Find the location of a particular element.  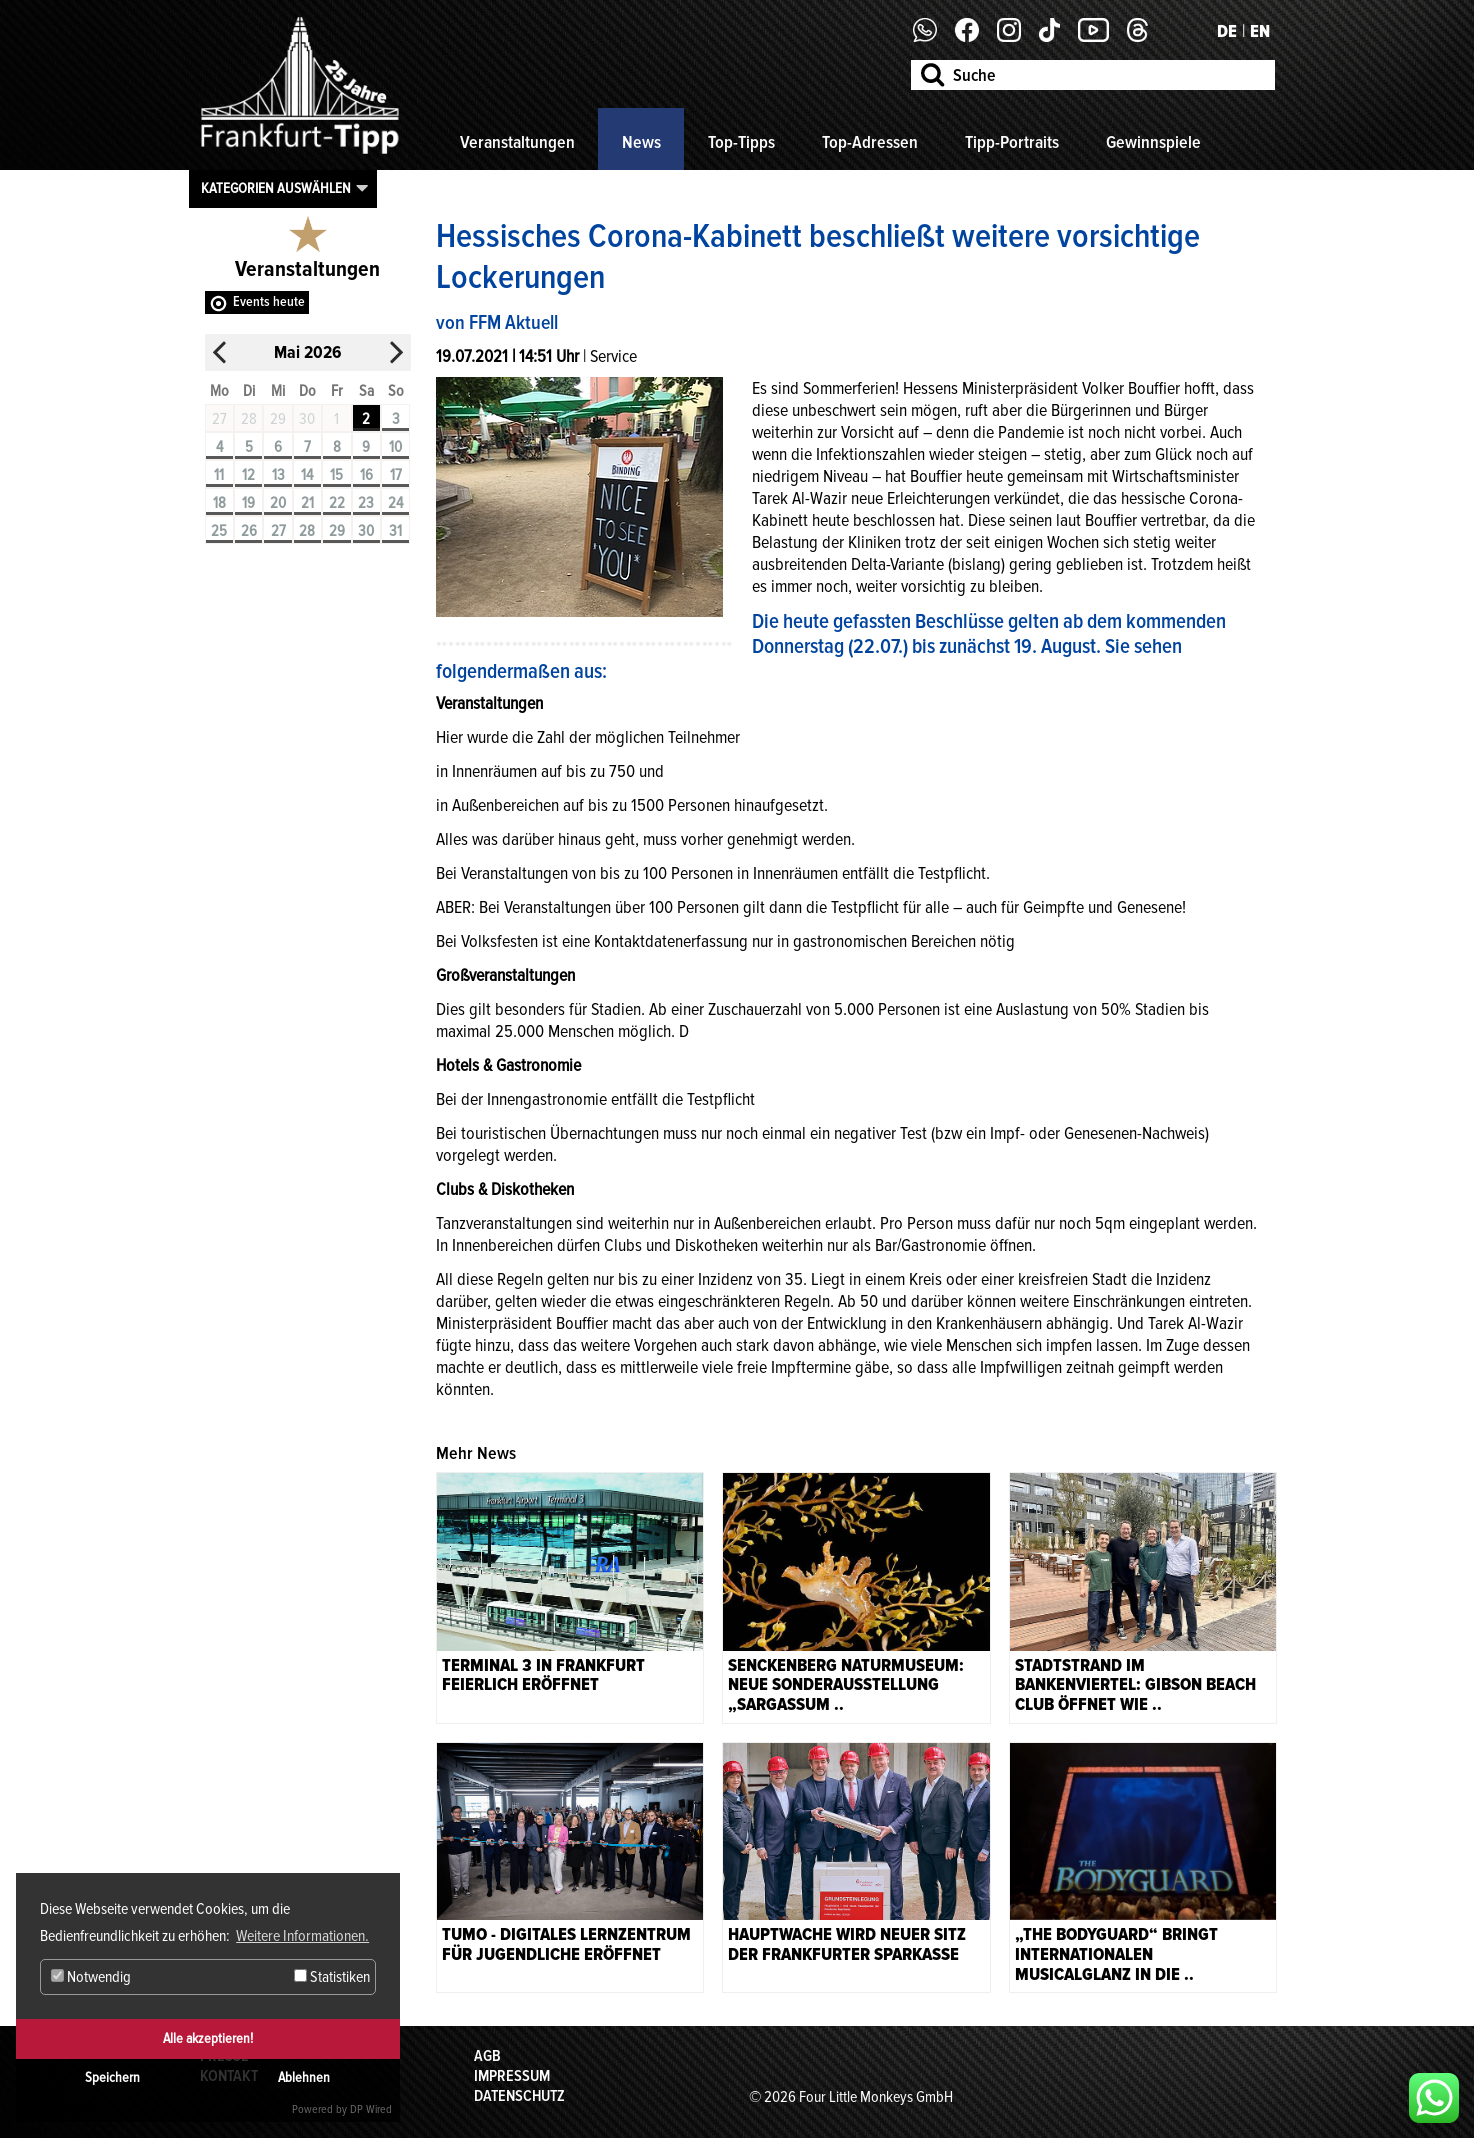

15 is located at coordinates (336, 475).